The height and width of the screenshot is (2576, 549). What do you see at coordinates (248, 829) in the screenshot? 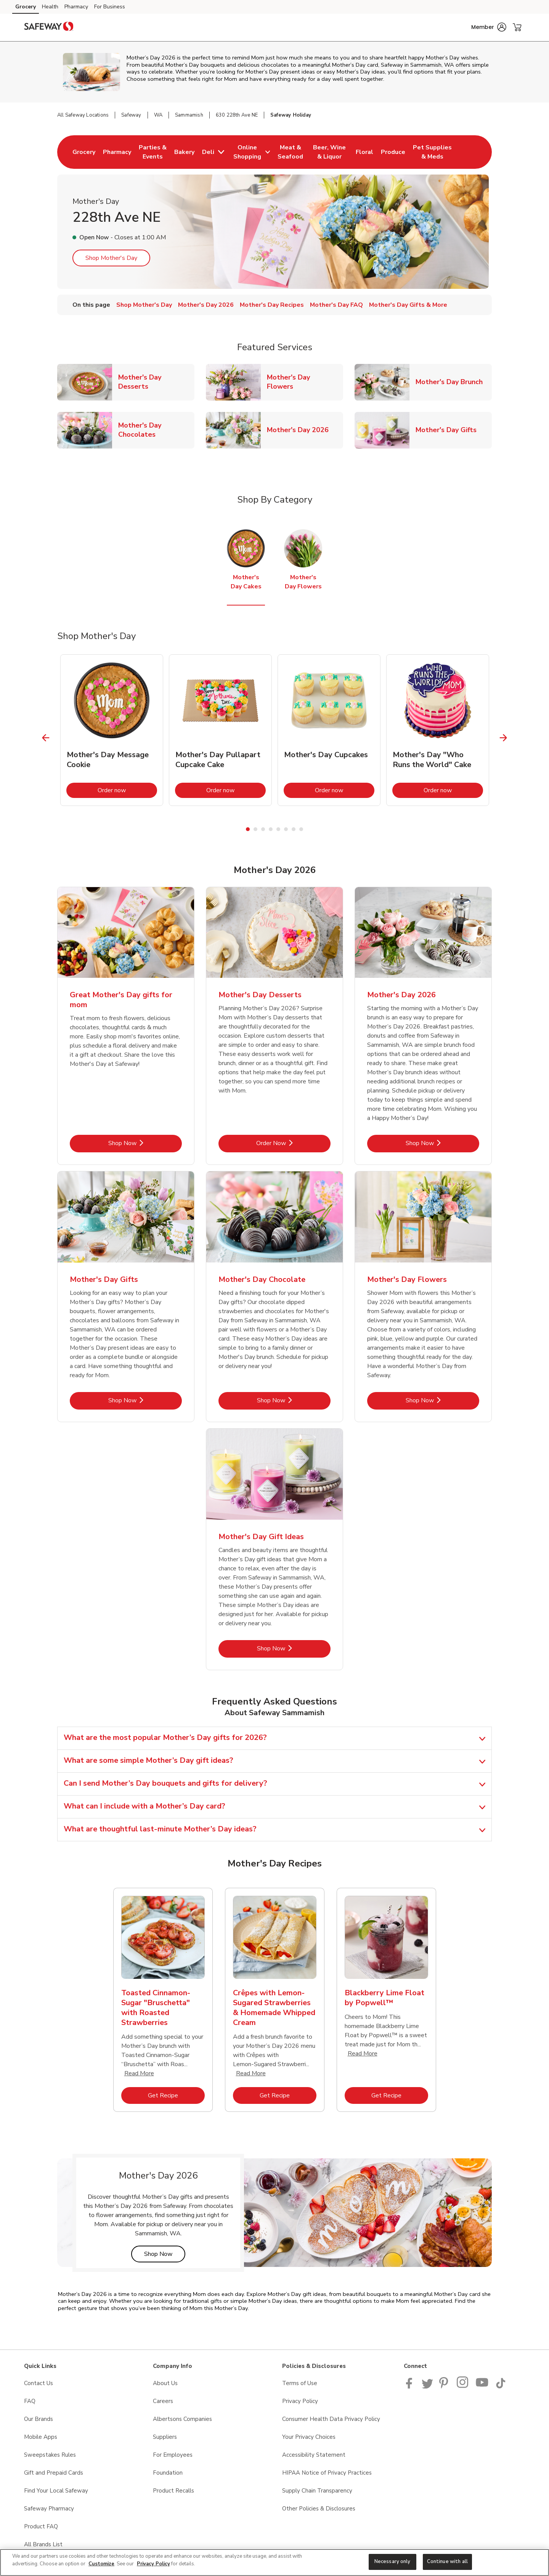
I see `1 [tab]` at bounding box center [248, 829].